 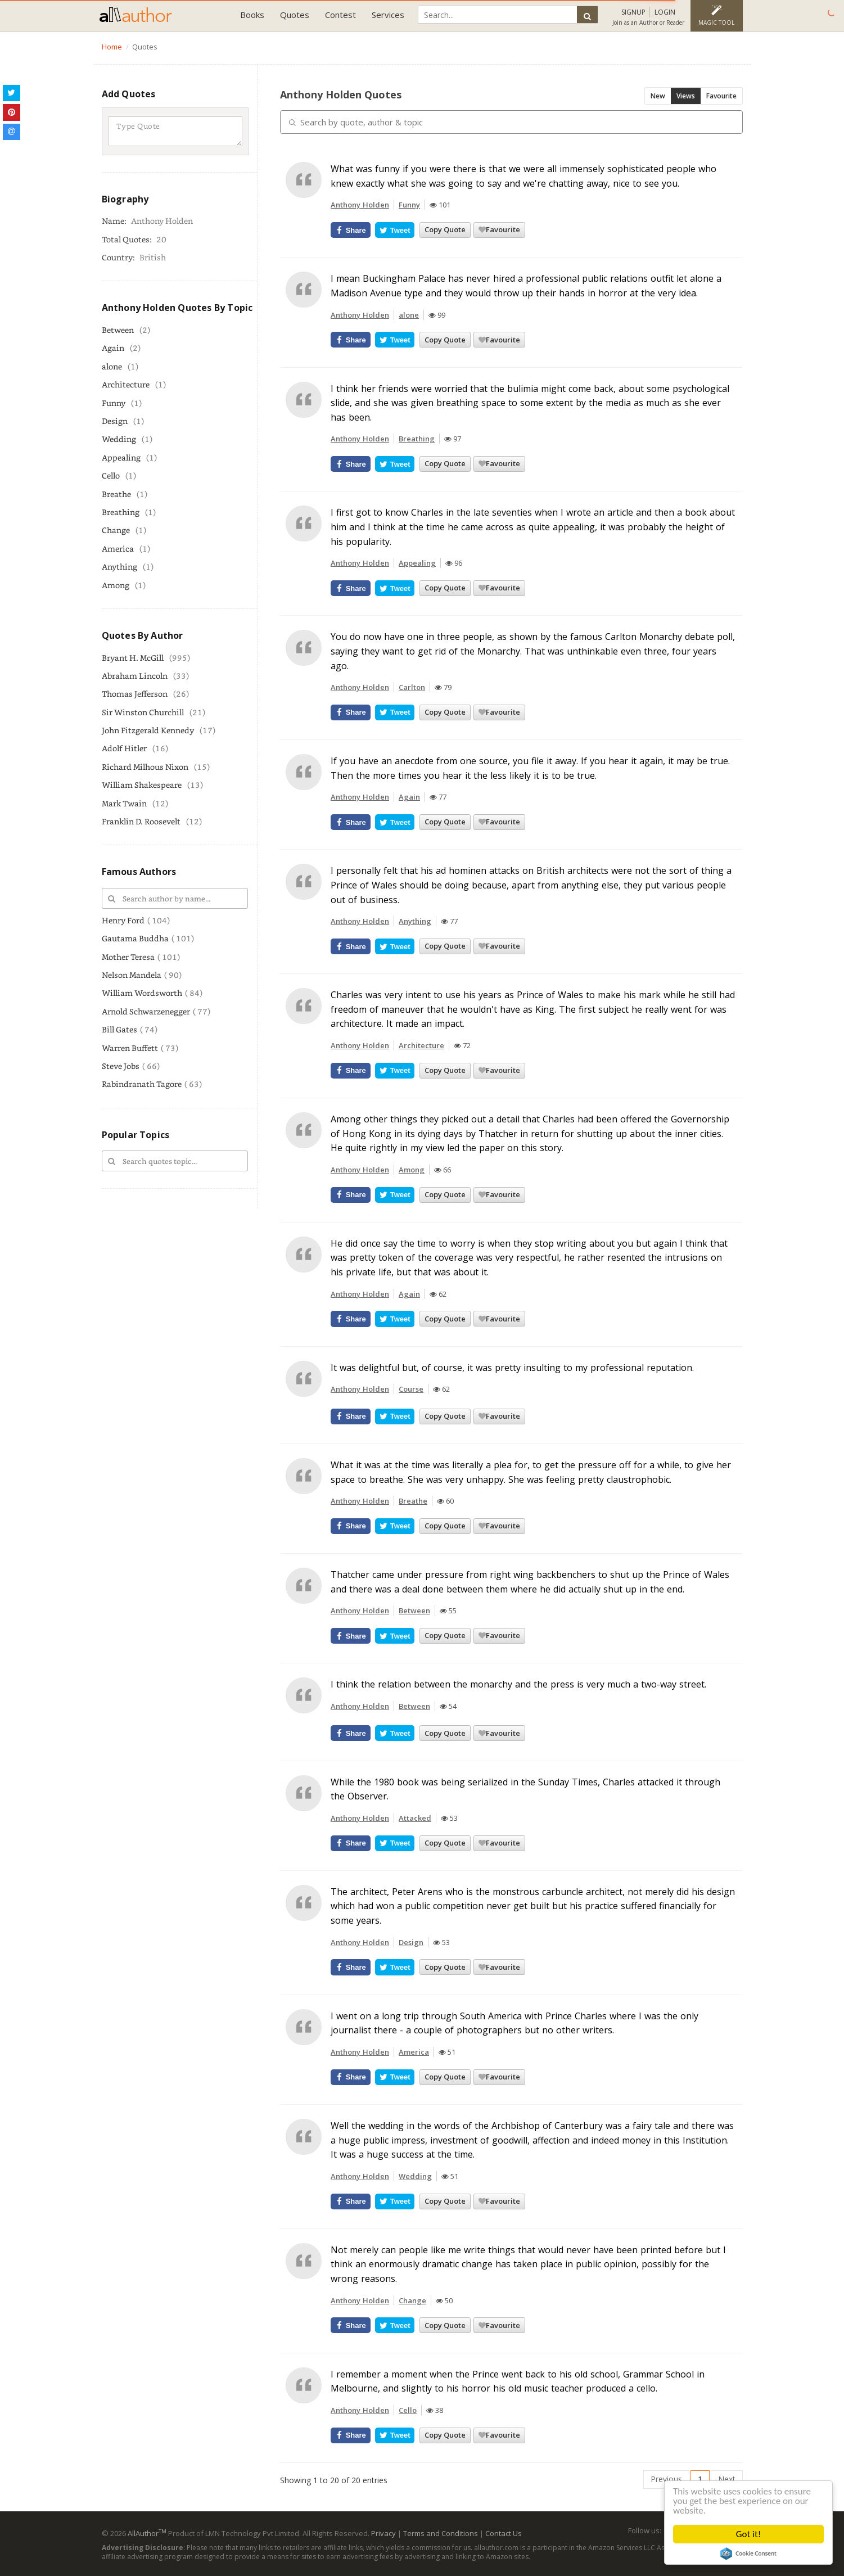 What do you see at coordinates (142, 1084) in the screenshot?
I see `Rabindranath Tagore` at bounding box center [142, 1084].